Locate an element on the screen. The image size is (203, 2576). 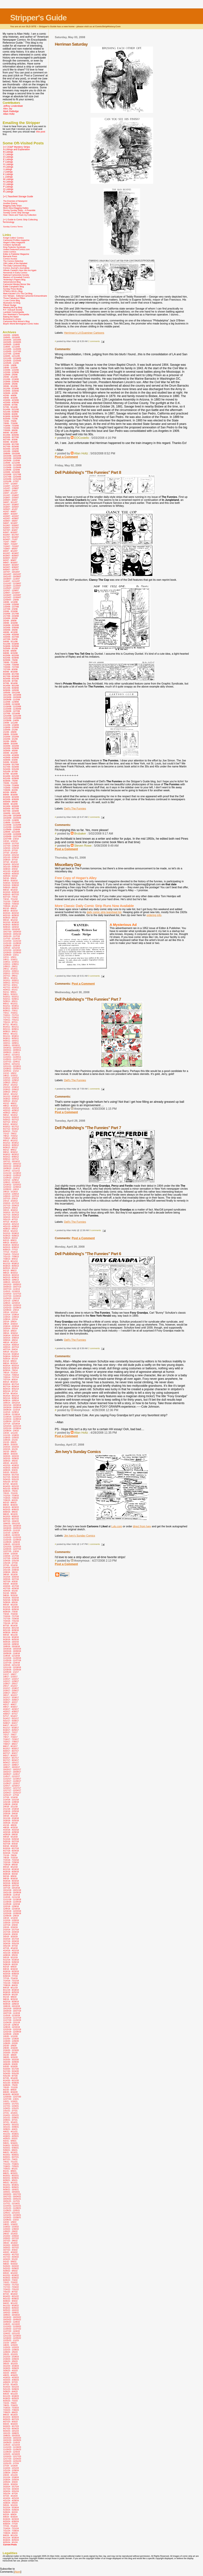
11/27/11 - 12/4/11 is located at coordinates (11, 1061).